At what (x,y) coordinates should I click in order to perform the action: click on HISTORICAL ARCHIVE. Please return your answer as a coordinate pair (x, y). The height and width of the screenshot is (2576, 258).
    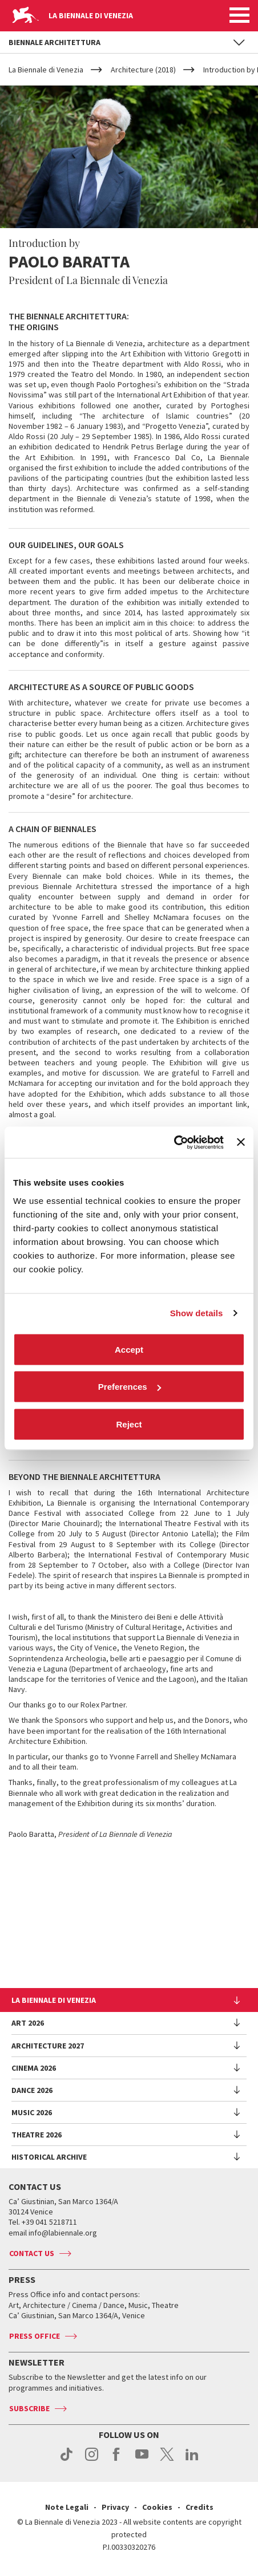
    Looking at the image, I should click on (49, 2157).